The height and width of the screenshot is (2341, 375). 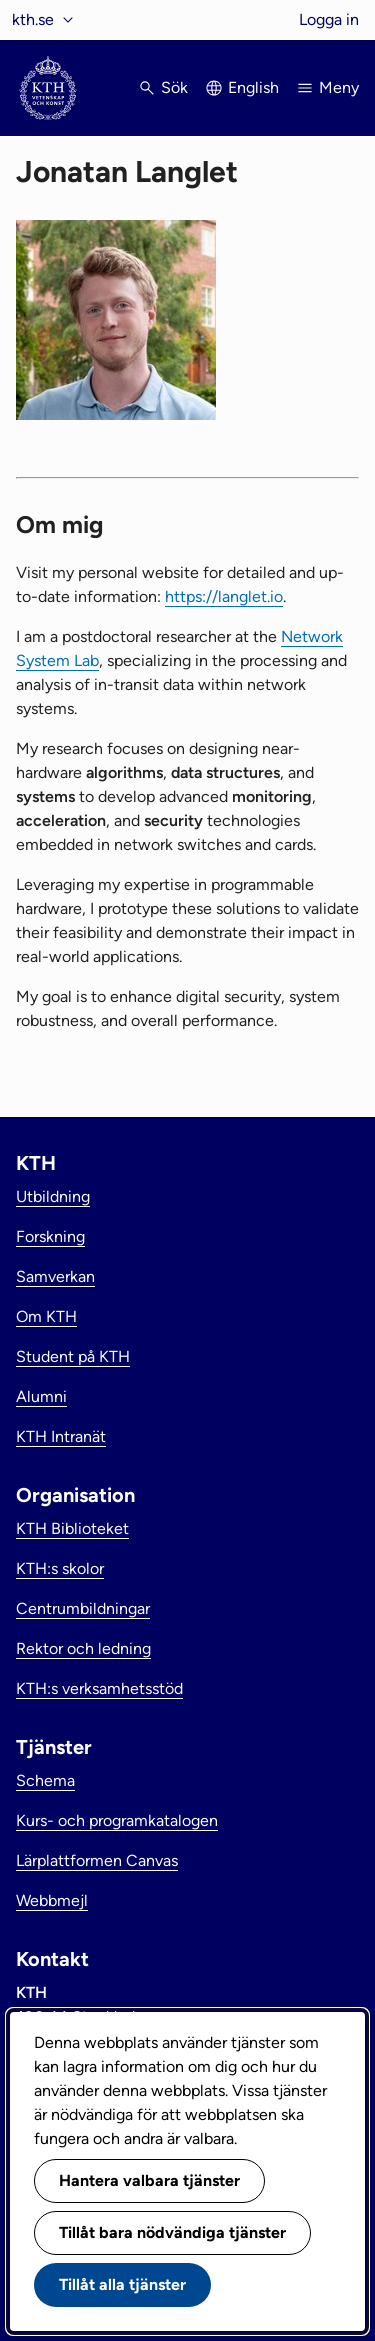 What do you see at coordinates (83, 1648) in the screenshot?
I see `Rektor och ledning` at bounding box center [83, 1648].